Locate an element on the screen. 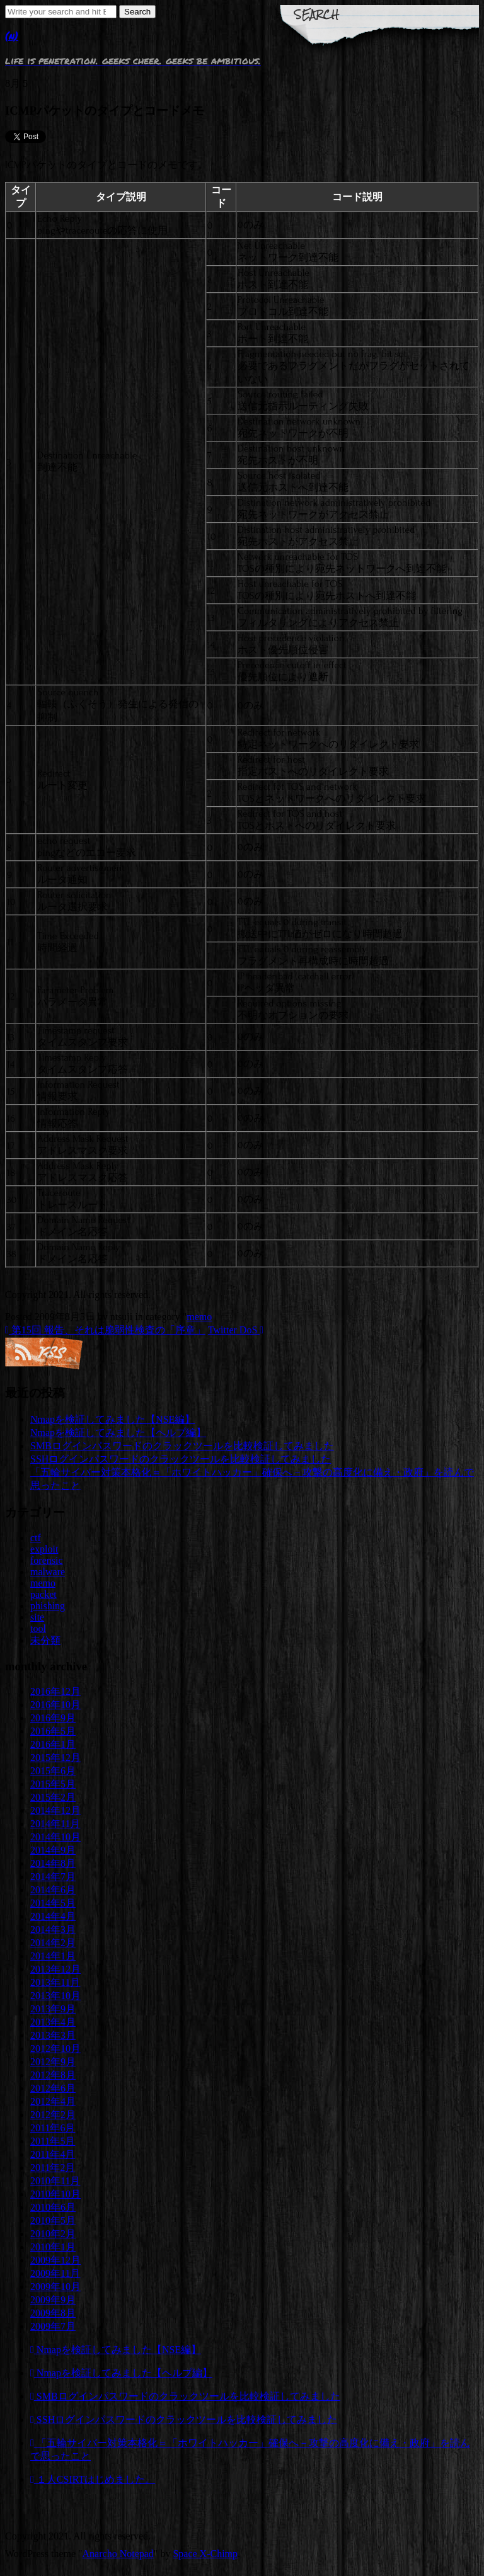 This screenshot has height=2576, width=484. 2014年7月 is located at coordinates (53, 1876).